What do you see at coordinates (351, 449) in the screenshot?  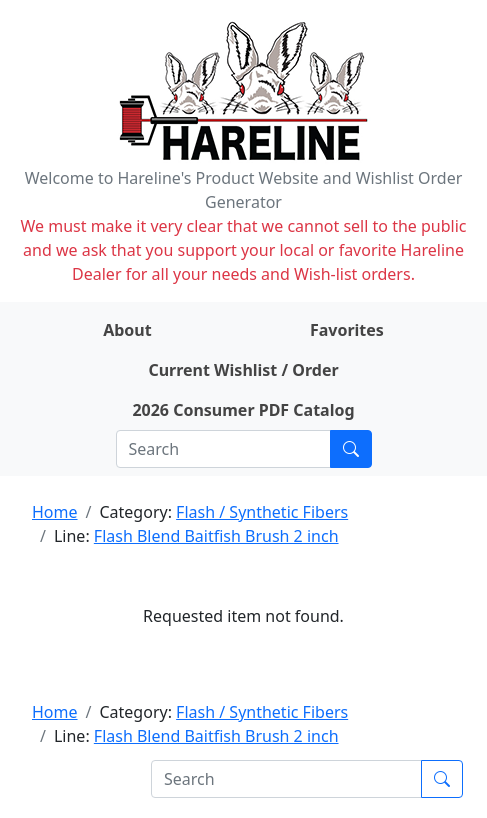 I see `[Submit search]` at bounding box center [351, 449].